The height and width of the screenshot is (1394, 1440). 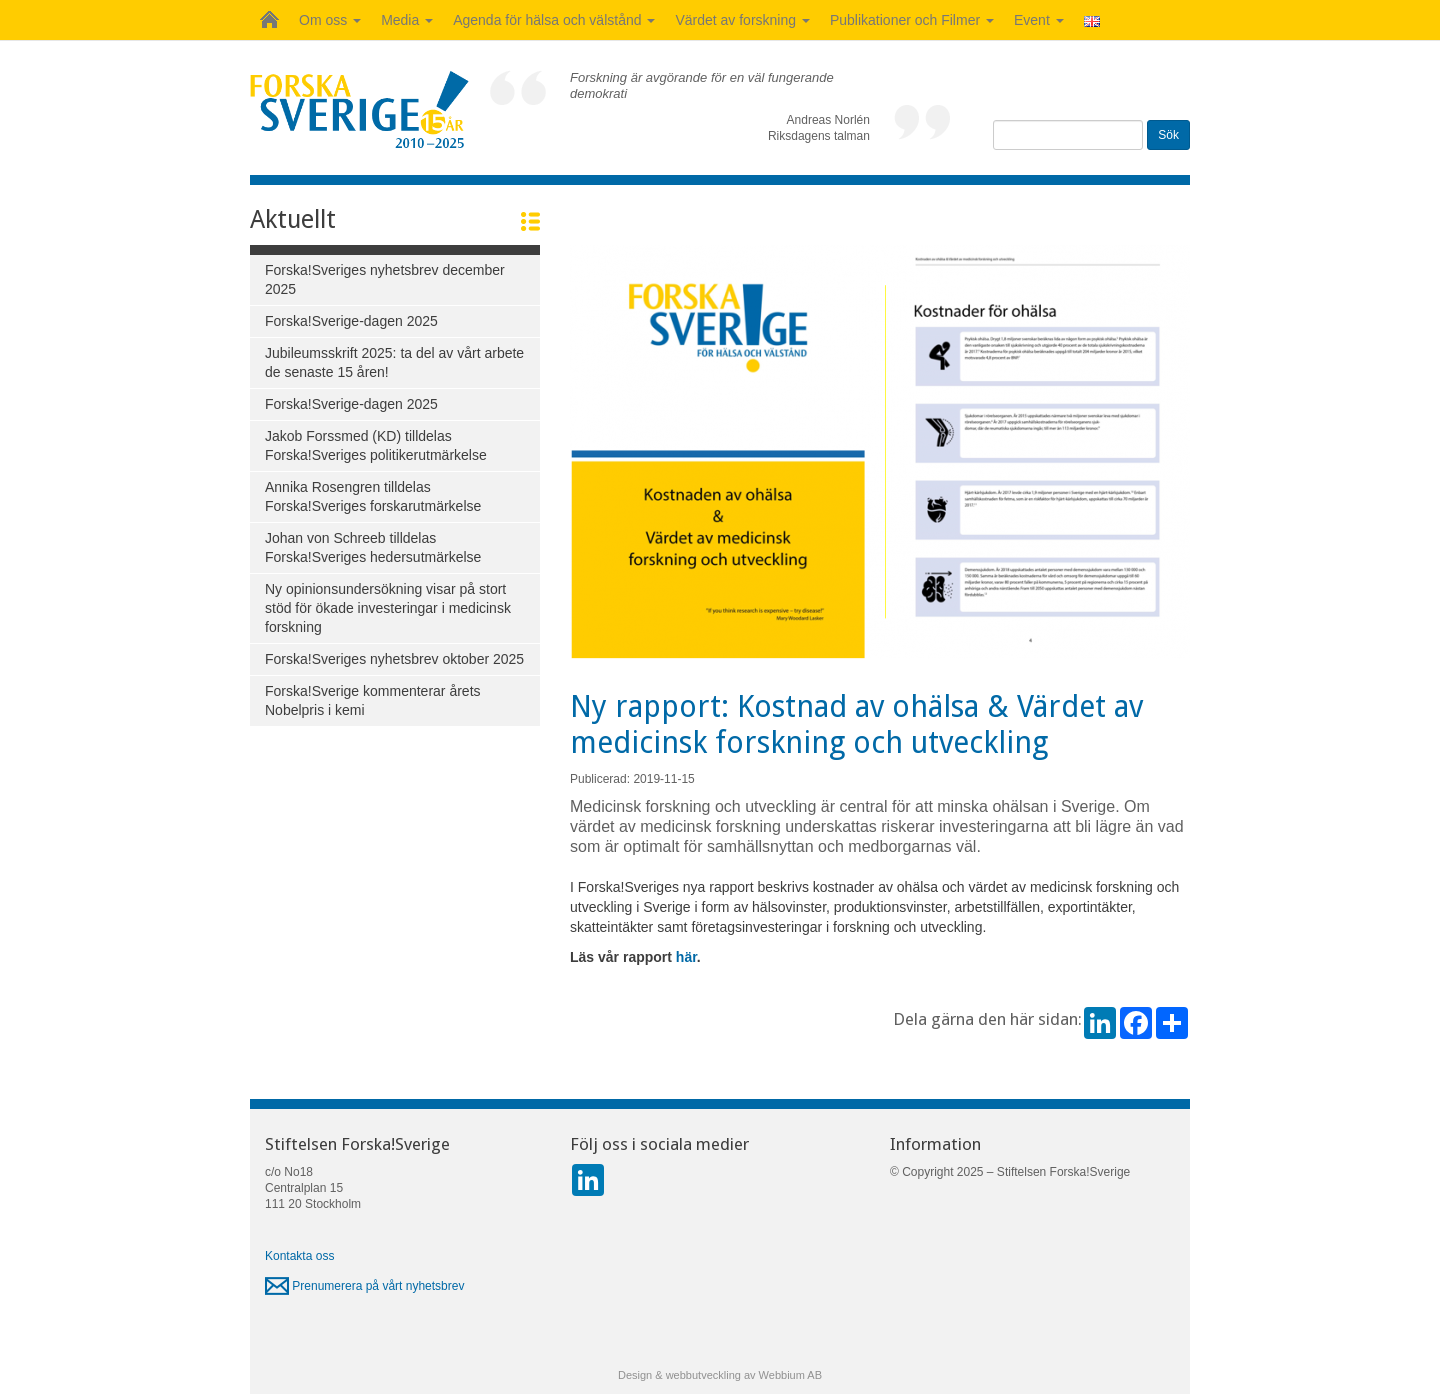 I want to click on Event, so click(x=1039, y=20).